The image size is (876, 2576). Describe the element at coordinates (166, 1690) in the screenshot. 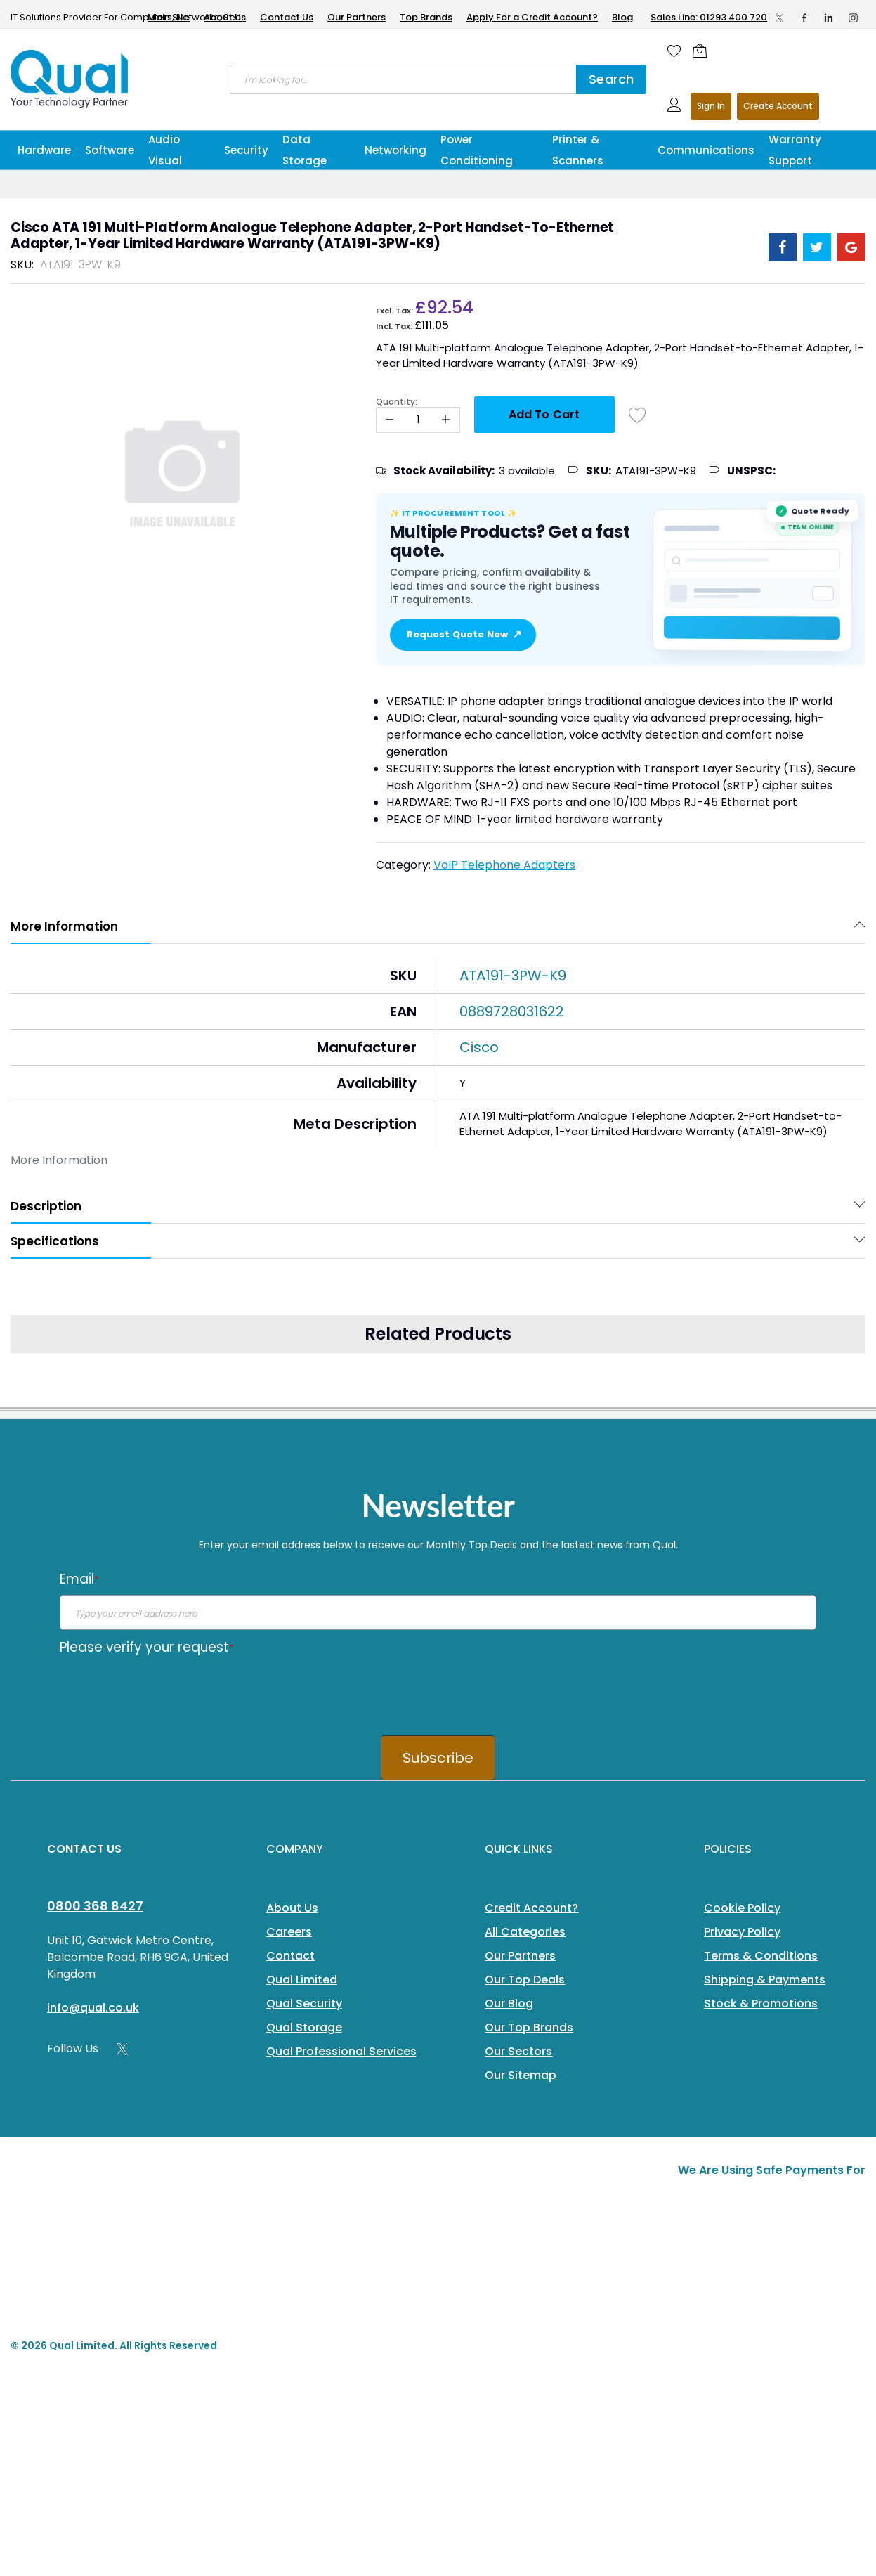

I see `[presentation]` at that location.